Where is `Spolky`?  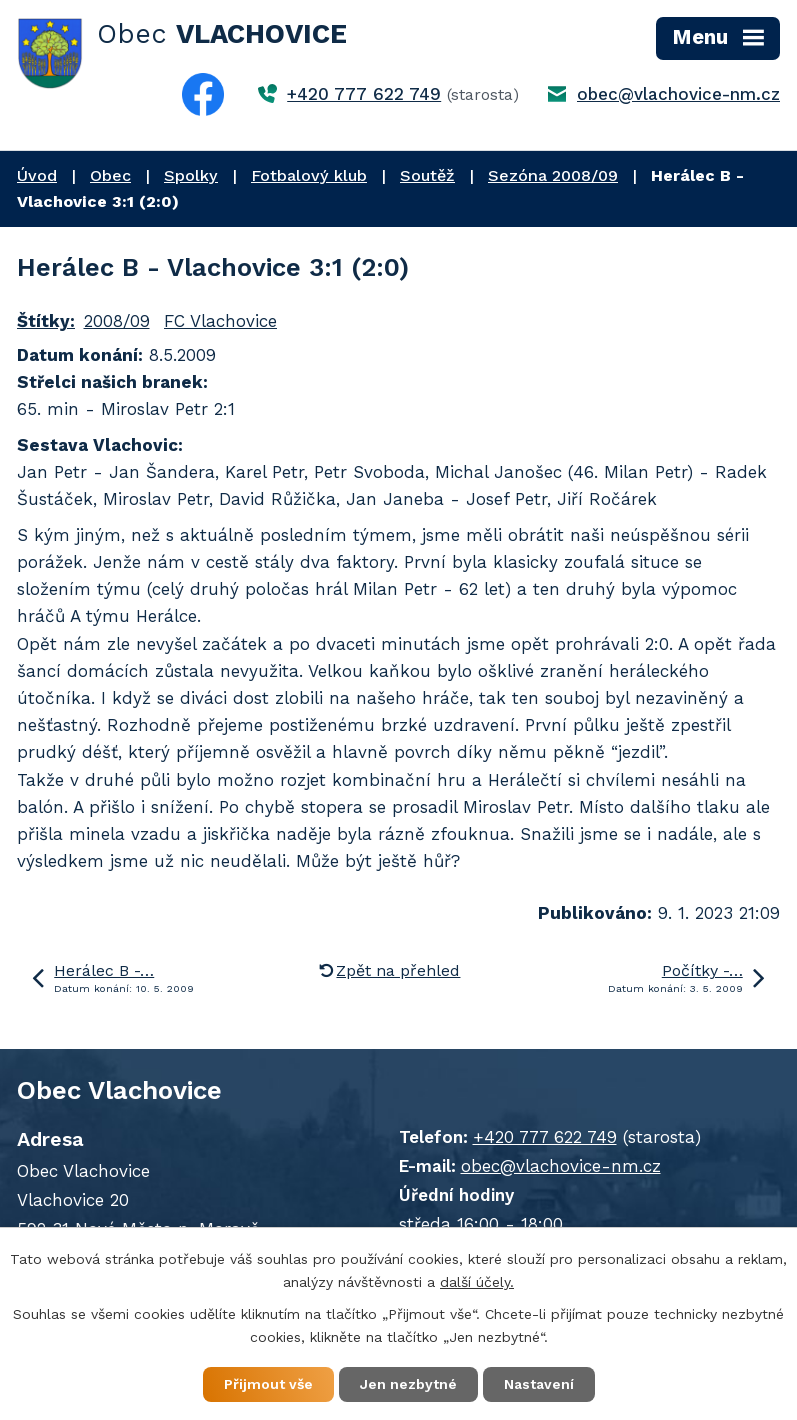 Spolky is located at coordinates (191, 175).